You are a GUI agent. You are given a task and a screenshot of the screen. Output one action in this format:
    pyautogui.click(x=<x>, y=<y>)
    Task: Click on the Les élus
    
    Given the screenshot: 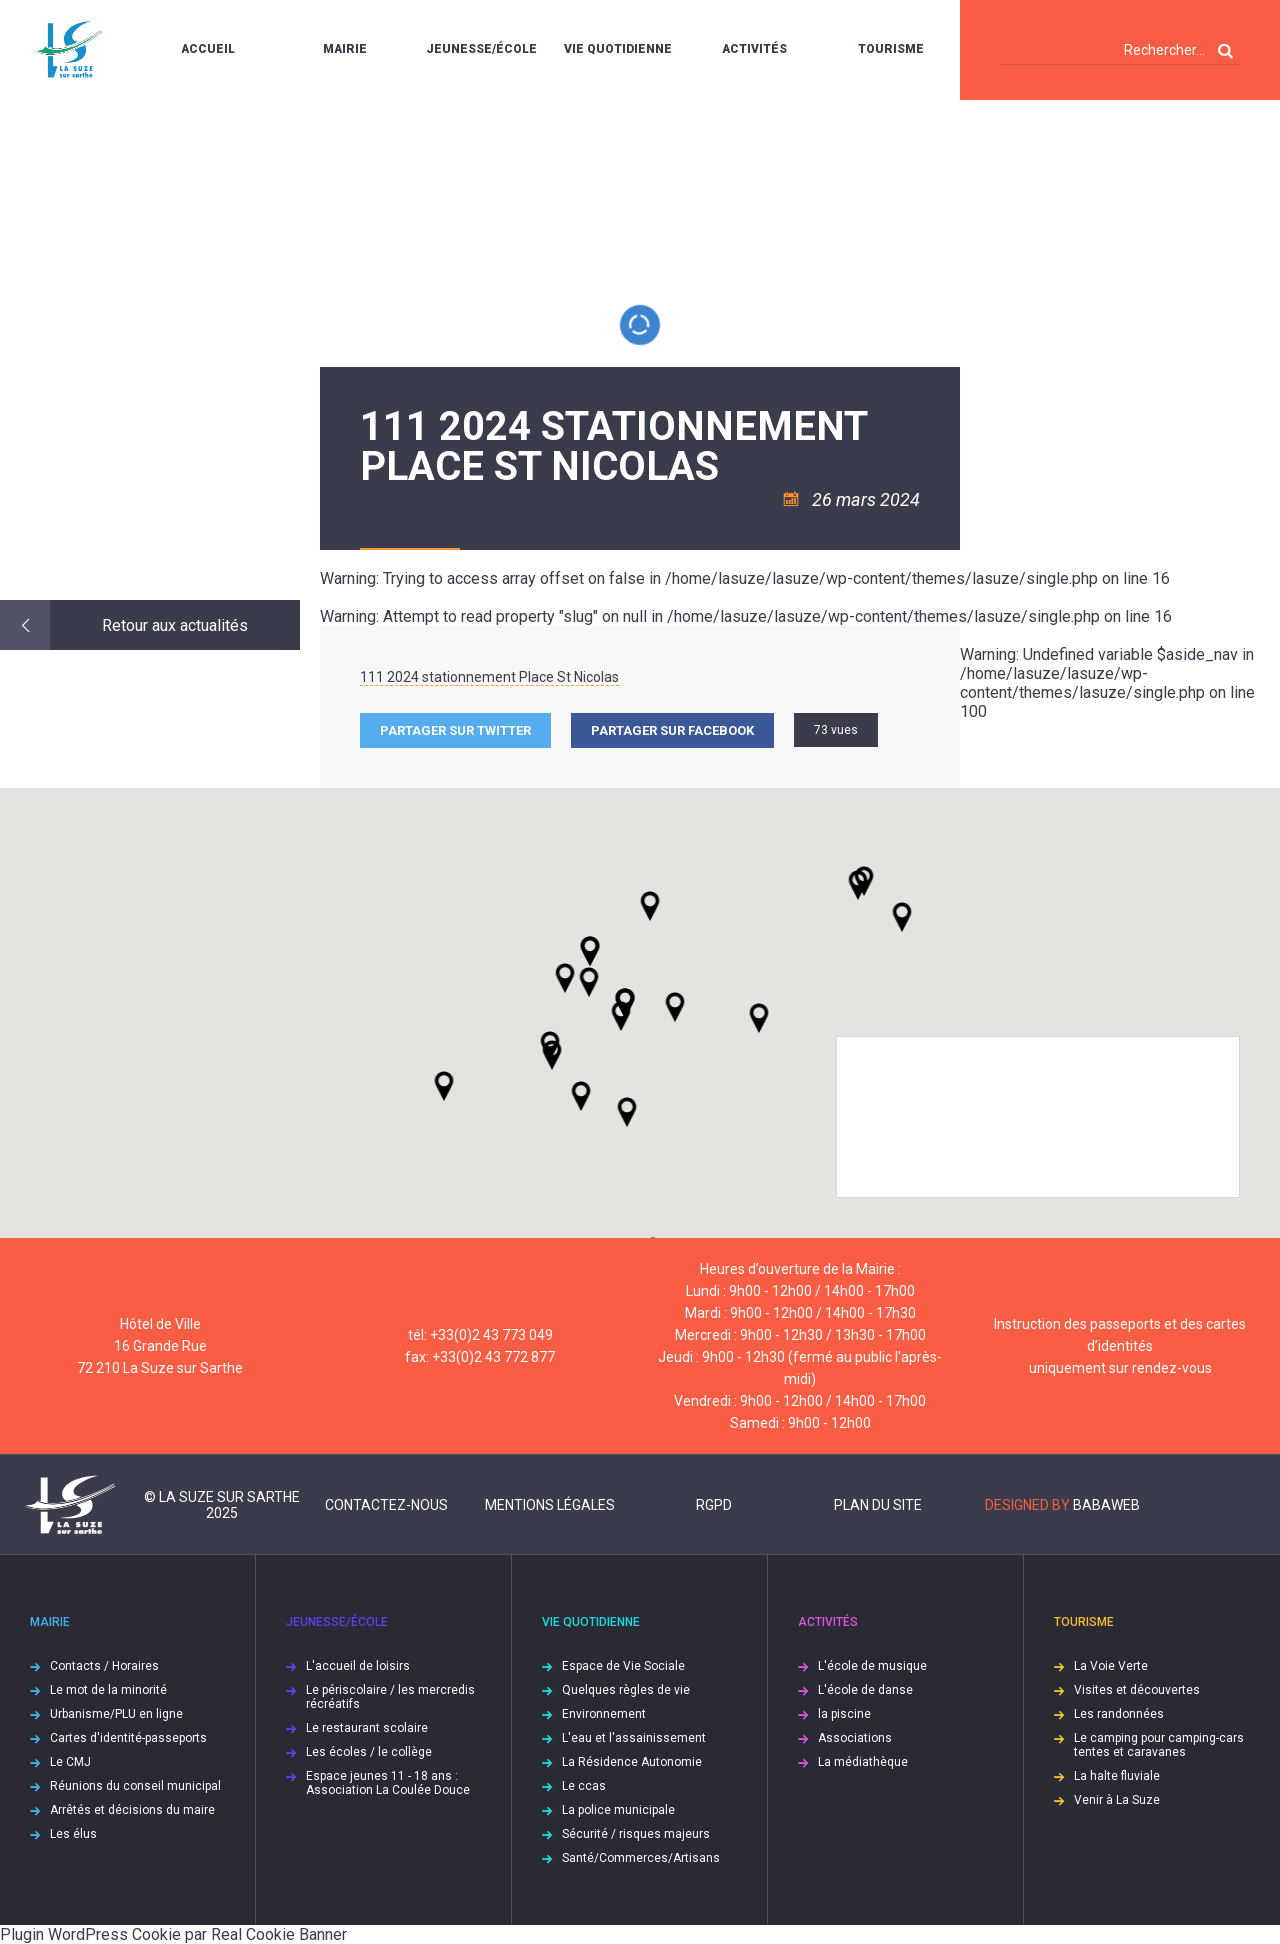 What is the action you would take?
    pyautogui.click(x=73, y=1834)
    